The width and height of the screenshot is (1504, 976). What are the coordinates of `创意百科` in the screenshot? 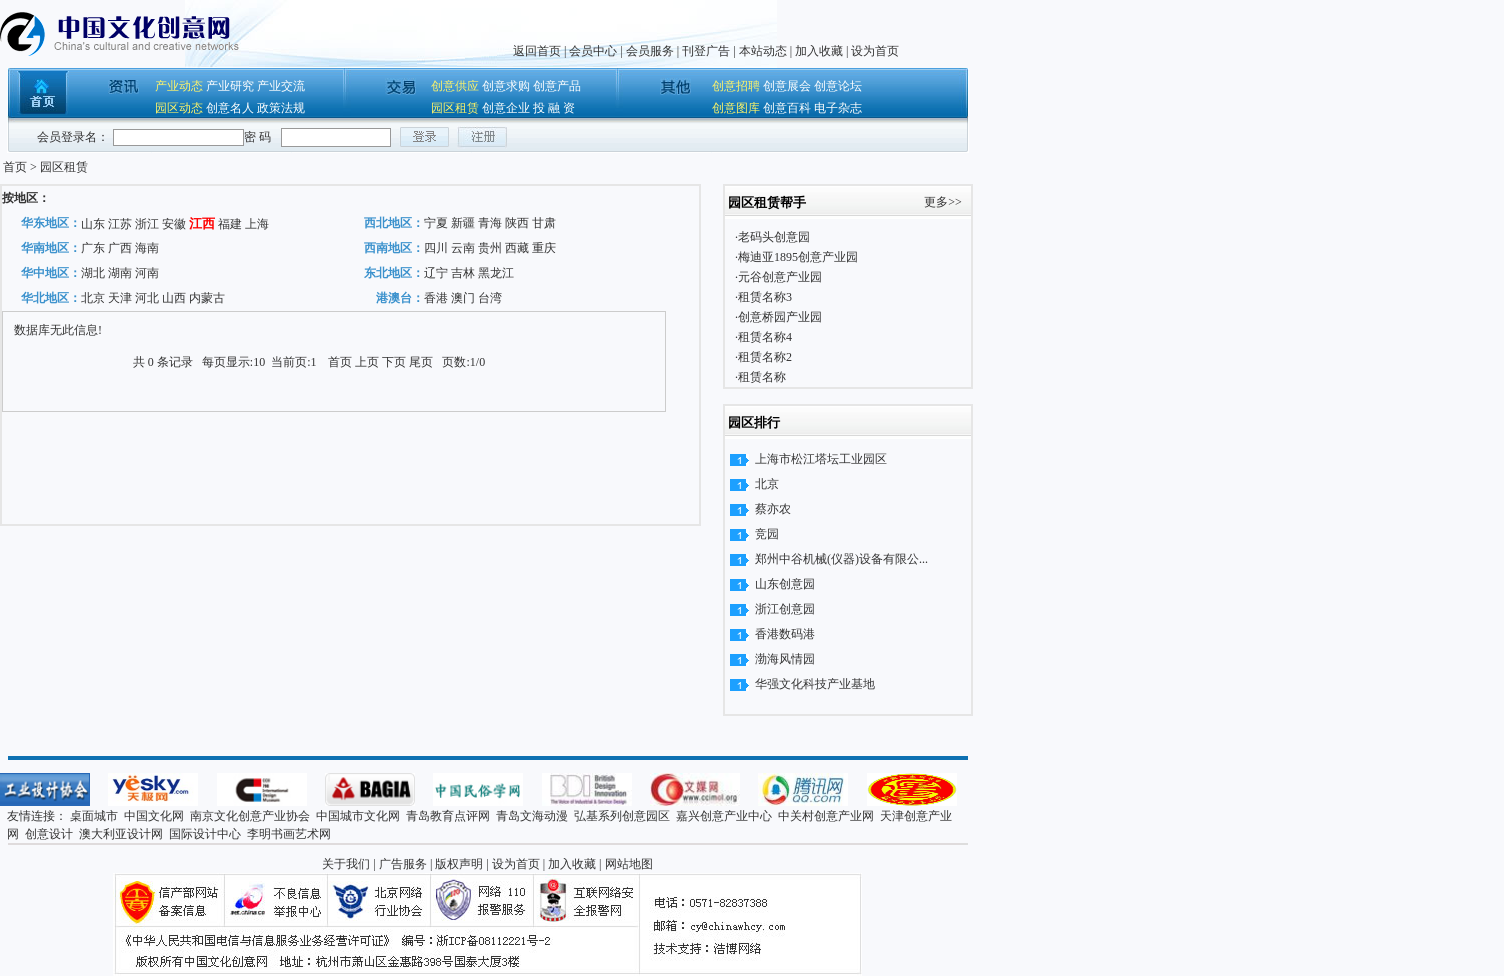 It's located at (787, 108).